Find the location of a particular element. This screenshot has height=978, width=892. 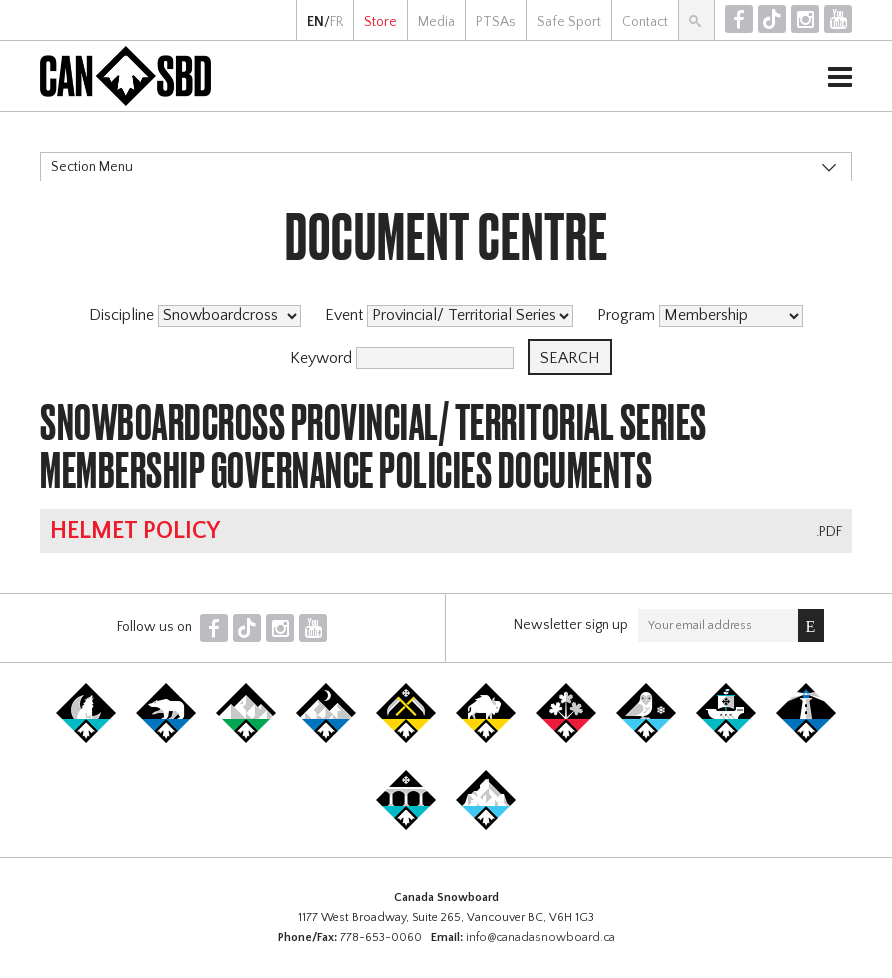

Helmet Policy is located at coordinates (135, 531).